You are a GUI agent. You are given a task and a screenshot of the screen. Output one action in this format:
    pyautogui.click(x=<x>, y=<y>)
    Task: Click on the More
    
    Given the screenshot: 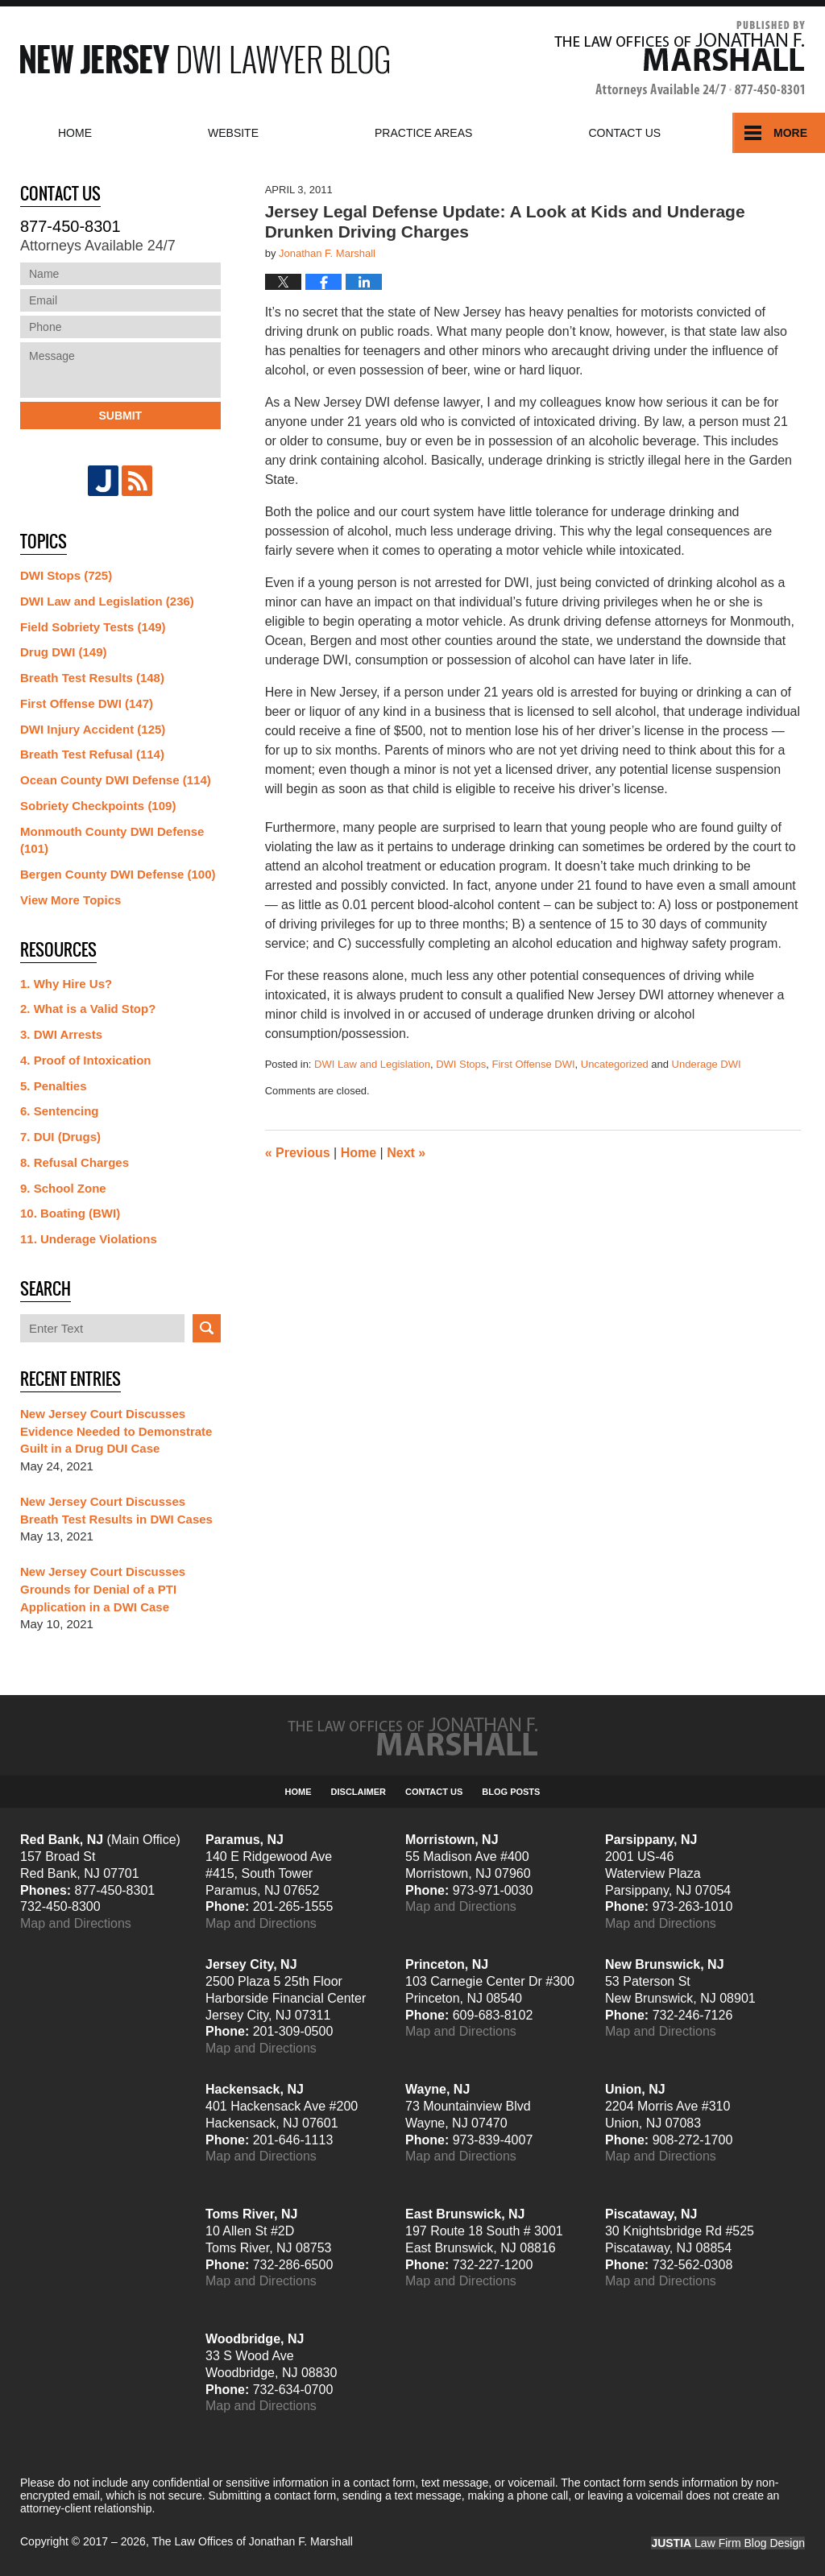 What is the action you would take?
    pyautogui.click(x=790, y=132)
    